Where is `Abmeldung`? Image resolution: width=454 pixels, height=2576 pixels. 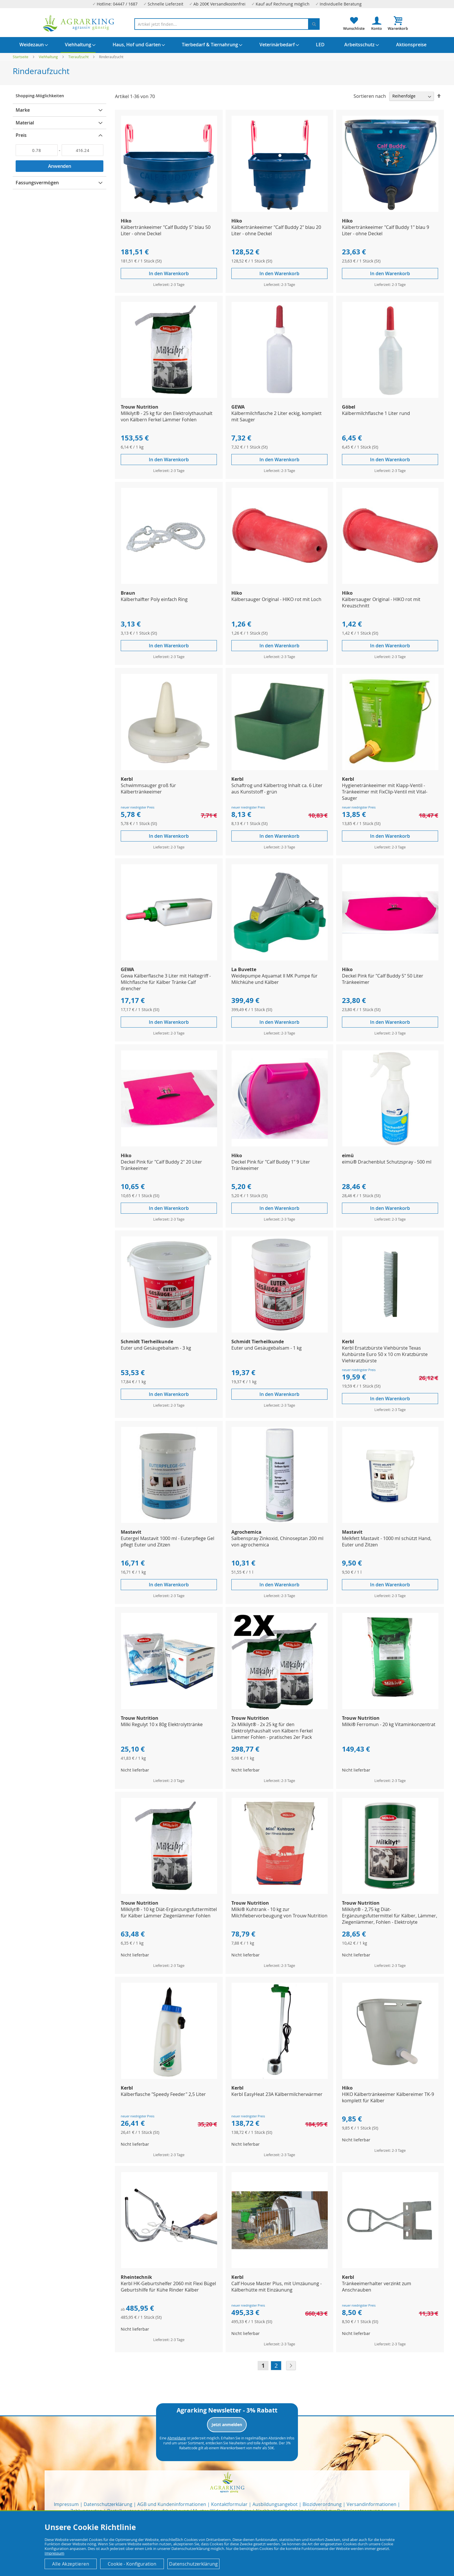
Abmeldung is located at coordinates (176, 2438).